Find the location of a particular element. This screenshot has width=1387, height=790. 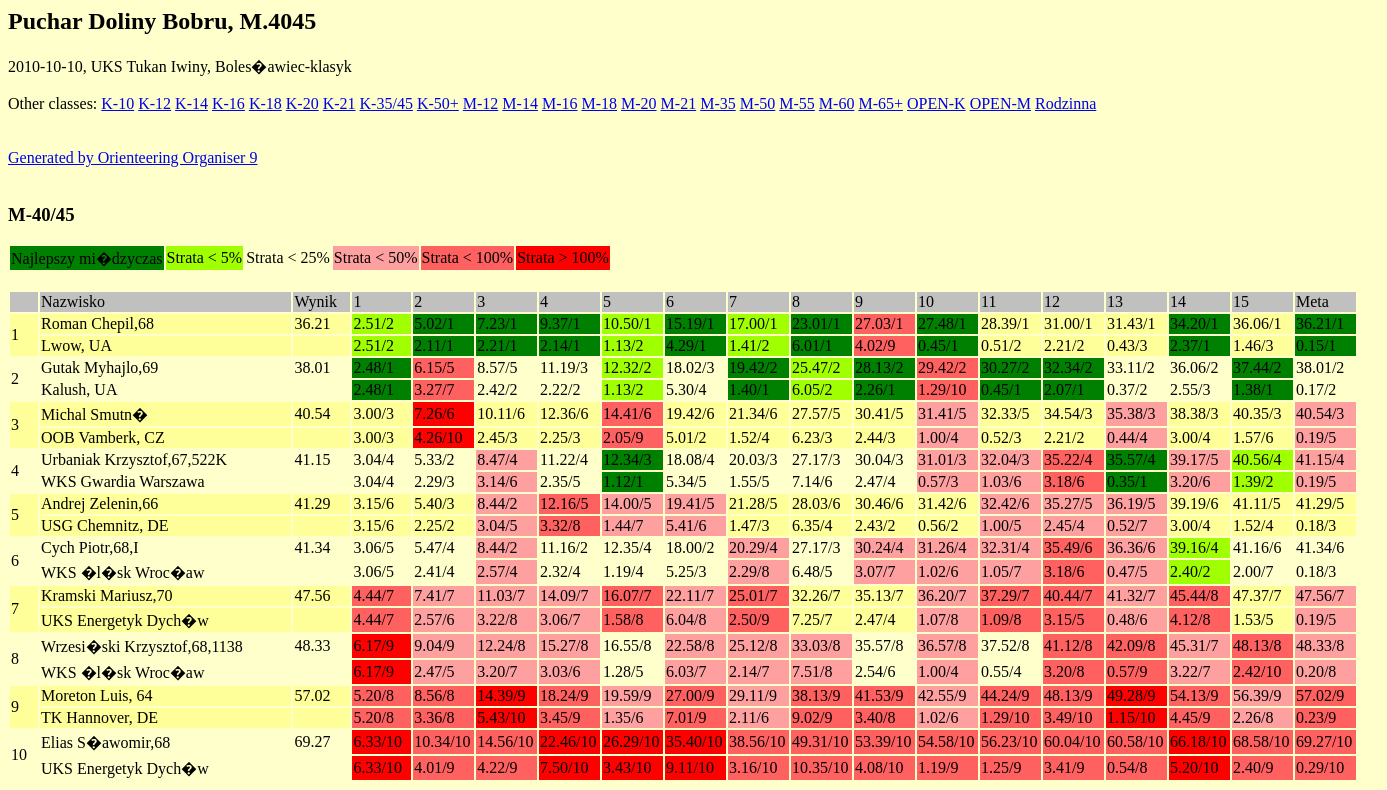

M-55 is located at coordinates (797, 103).